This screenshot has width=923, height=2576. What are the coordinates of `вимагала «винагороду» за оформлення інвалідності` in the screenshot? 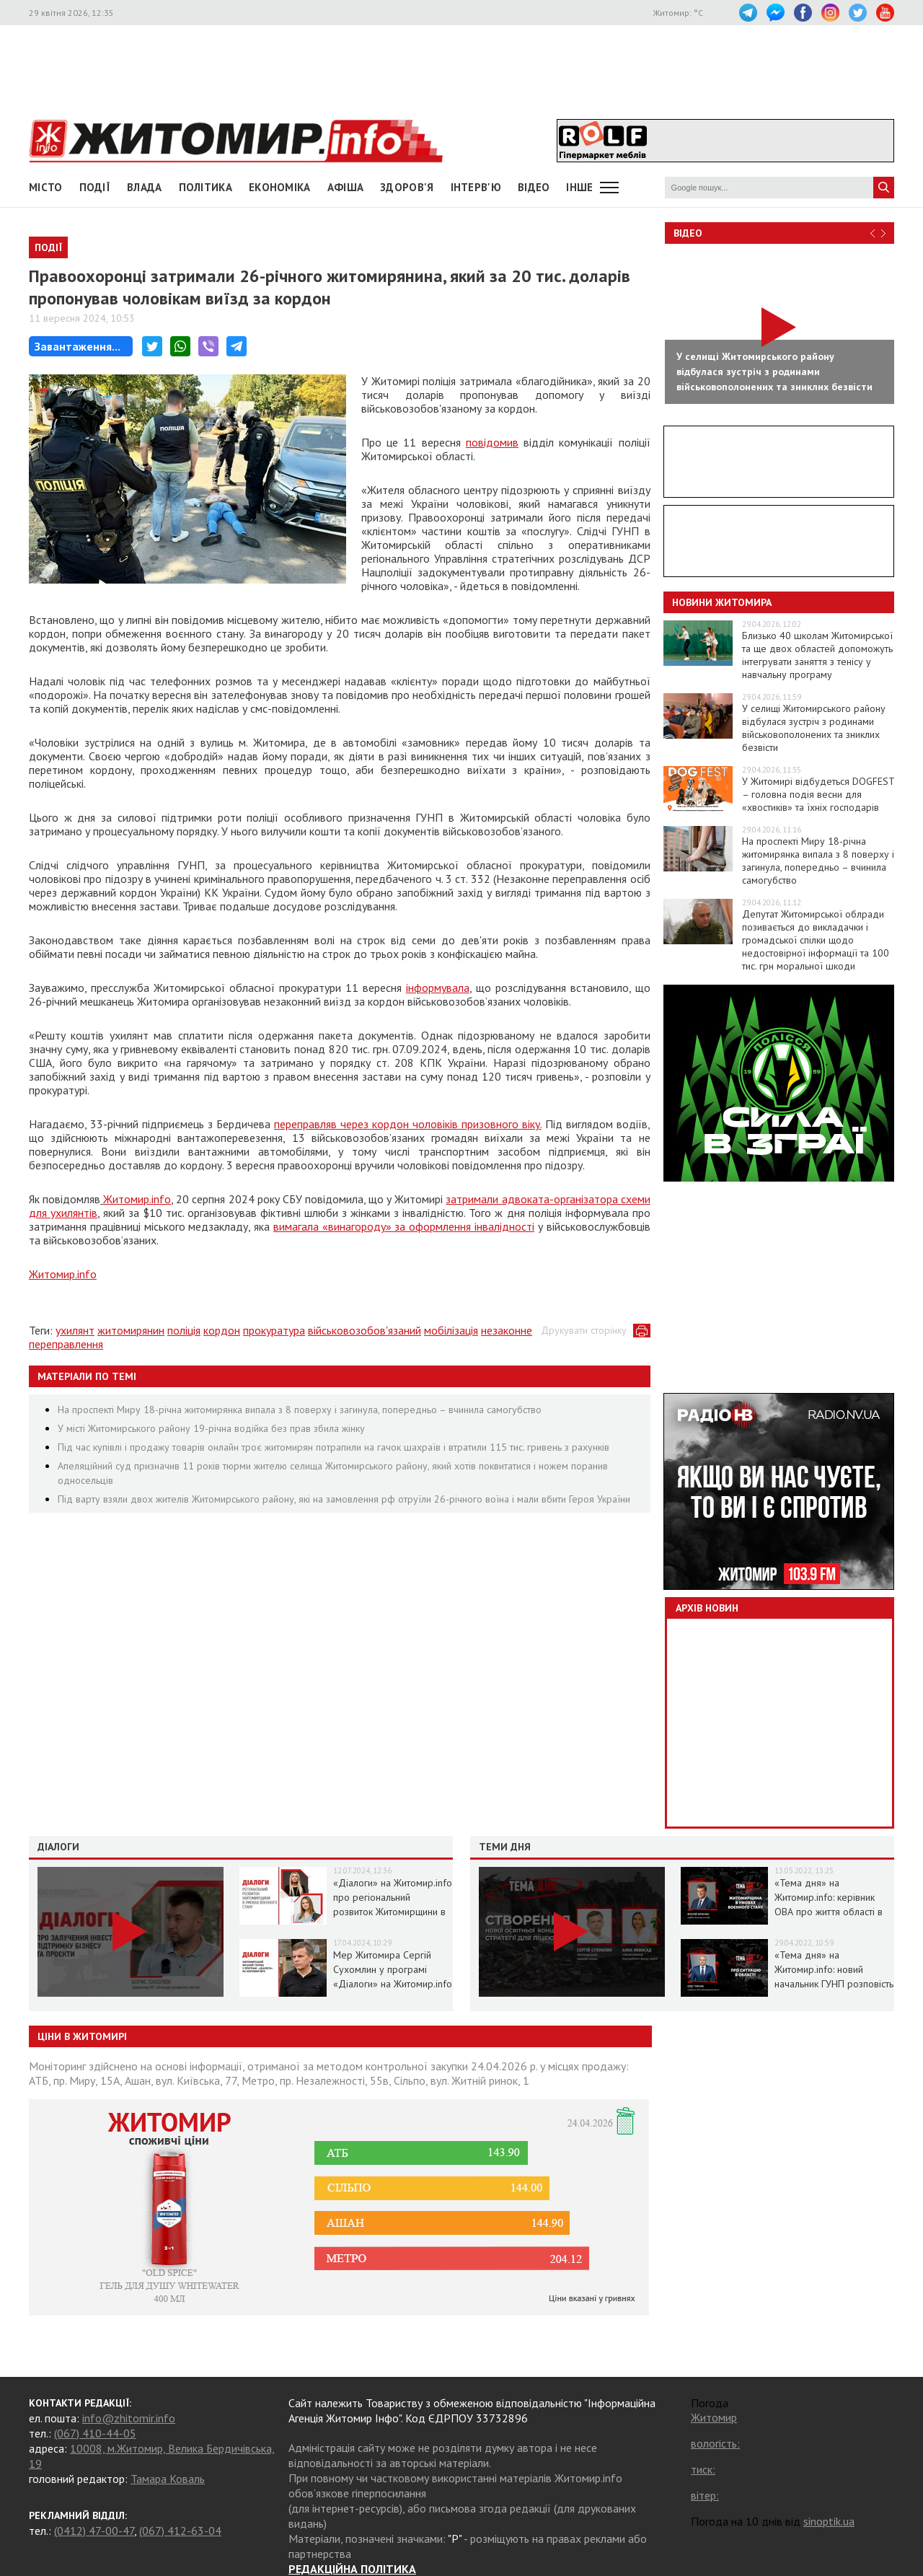 It's located at (403, 1226).